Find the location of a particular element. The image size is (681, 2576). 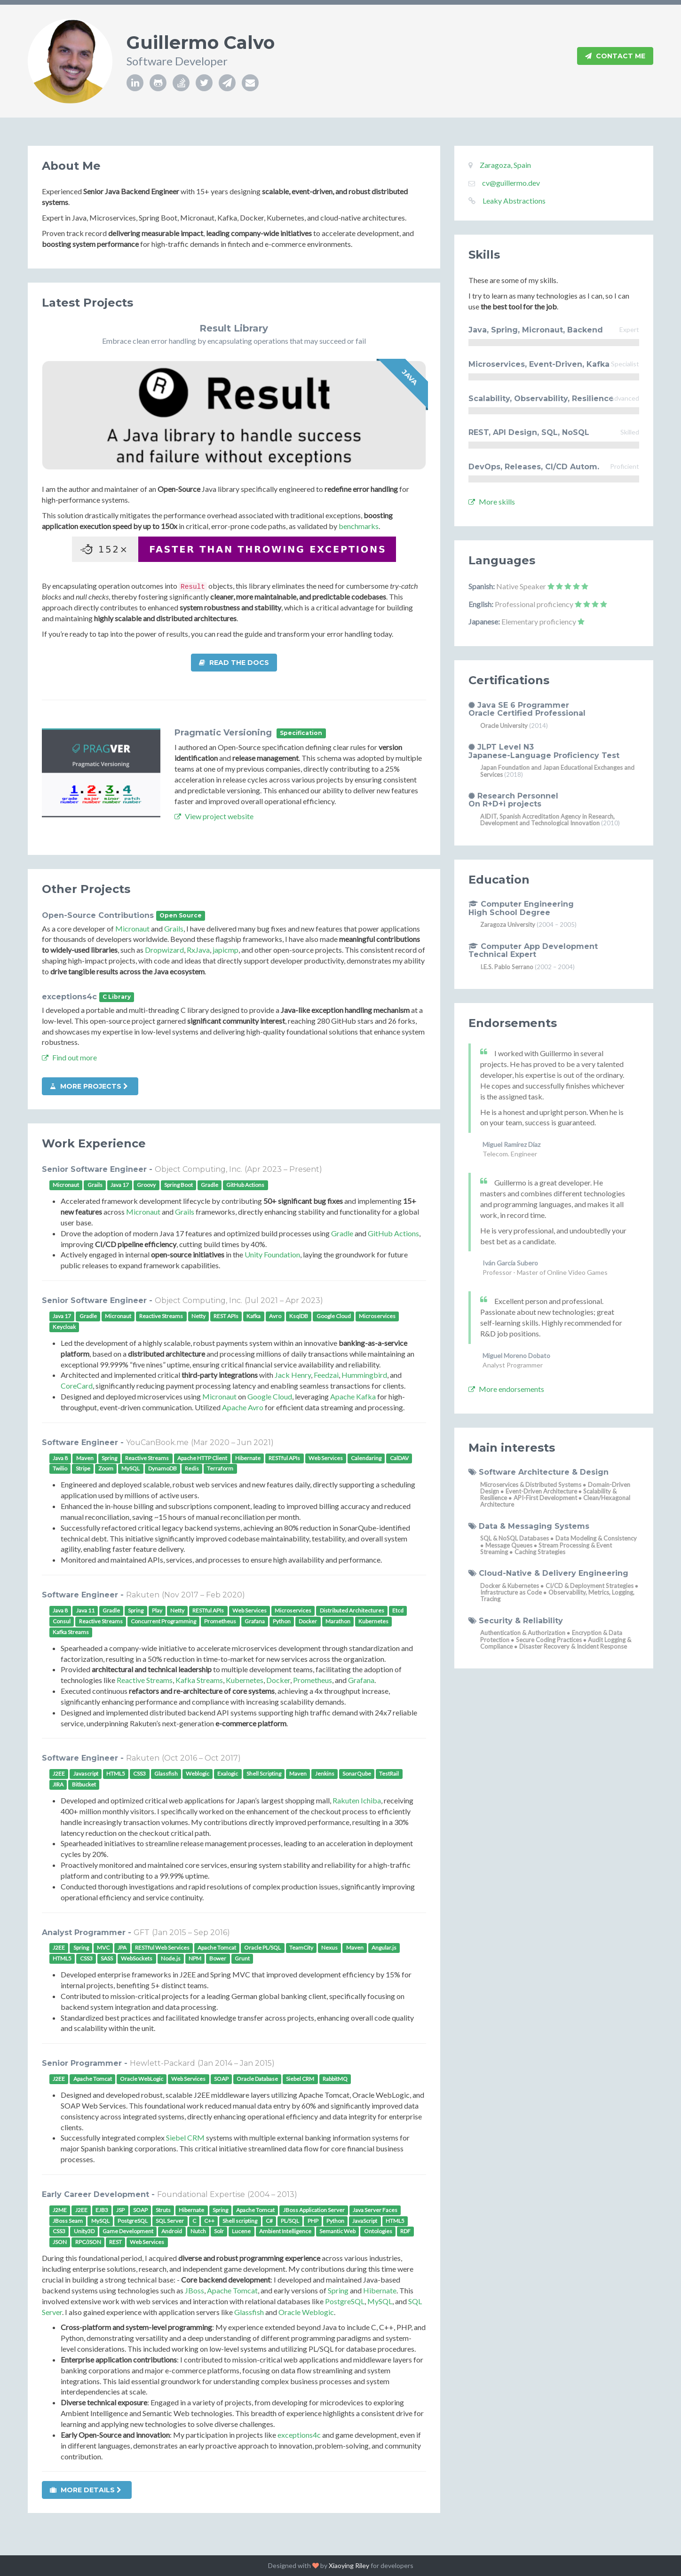

Grafana is located at coordinates (361, 1679).